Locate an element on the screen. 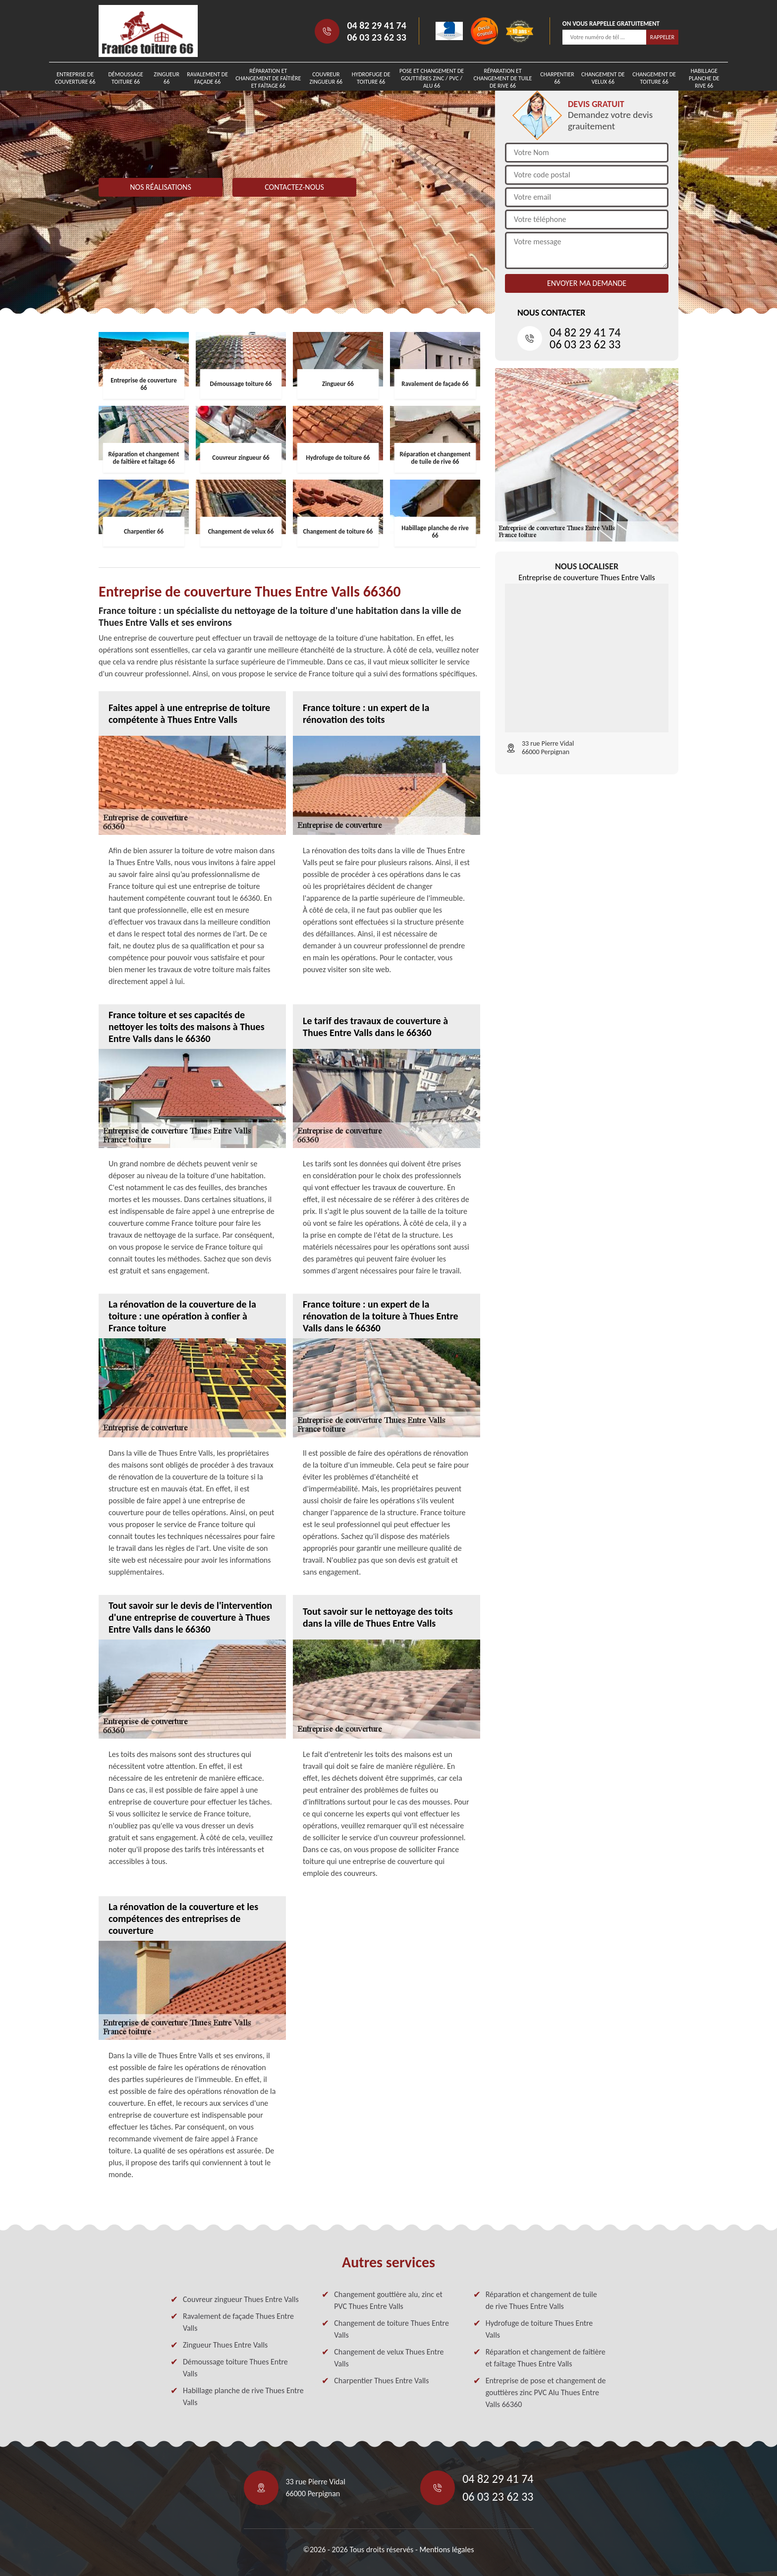  Habillage planche de rive 66 is located at coordinates (704, 78).